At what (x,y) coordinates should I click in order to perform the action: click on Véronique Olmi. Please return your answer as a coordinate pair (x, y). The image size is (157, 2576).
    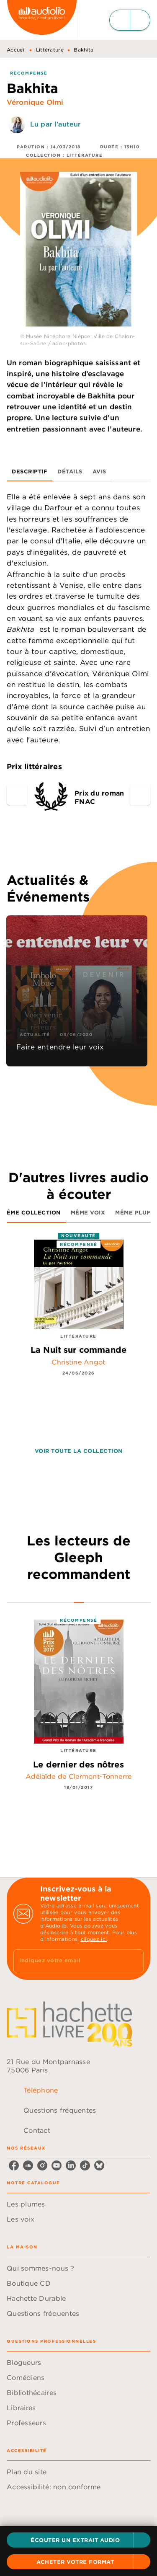
    Looking at the image, I should click on (35, 102).